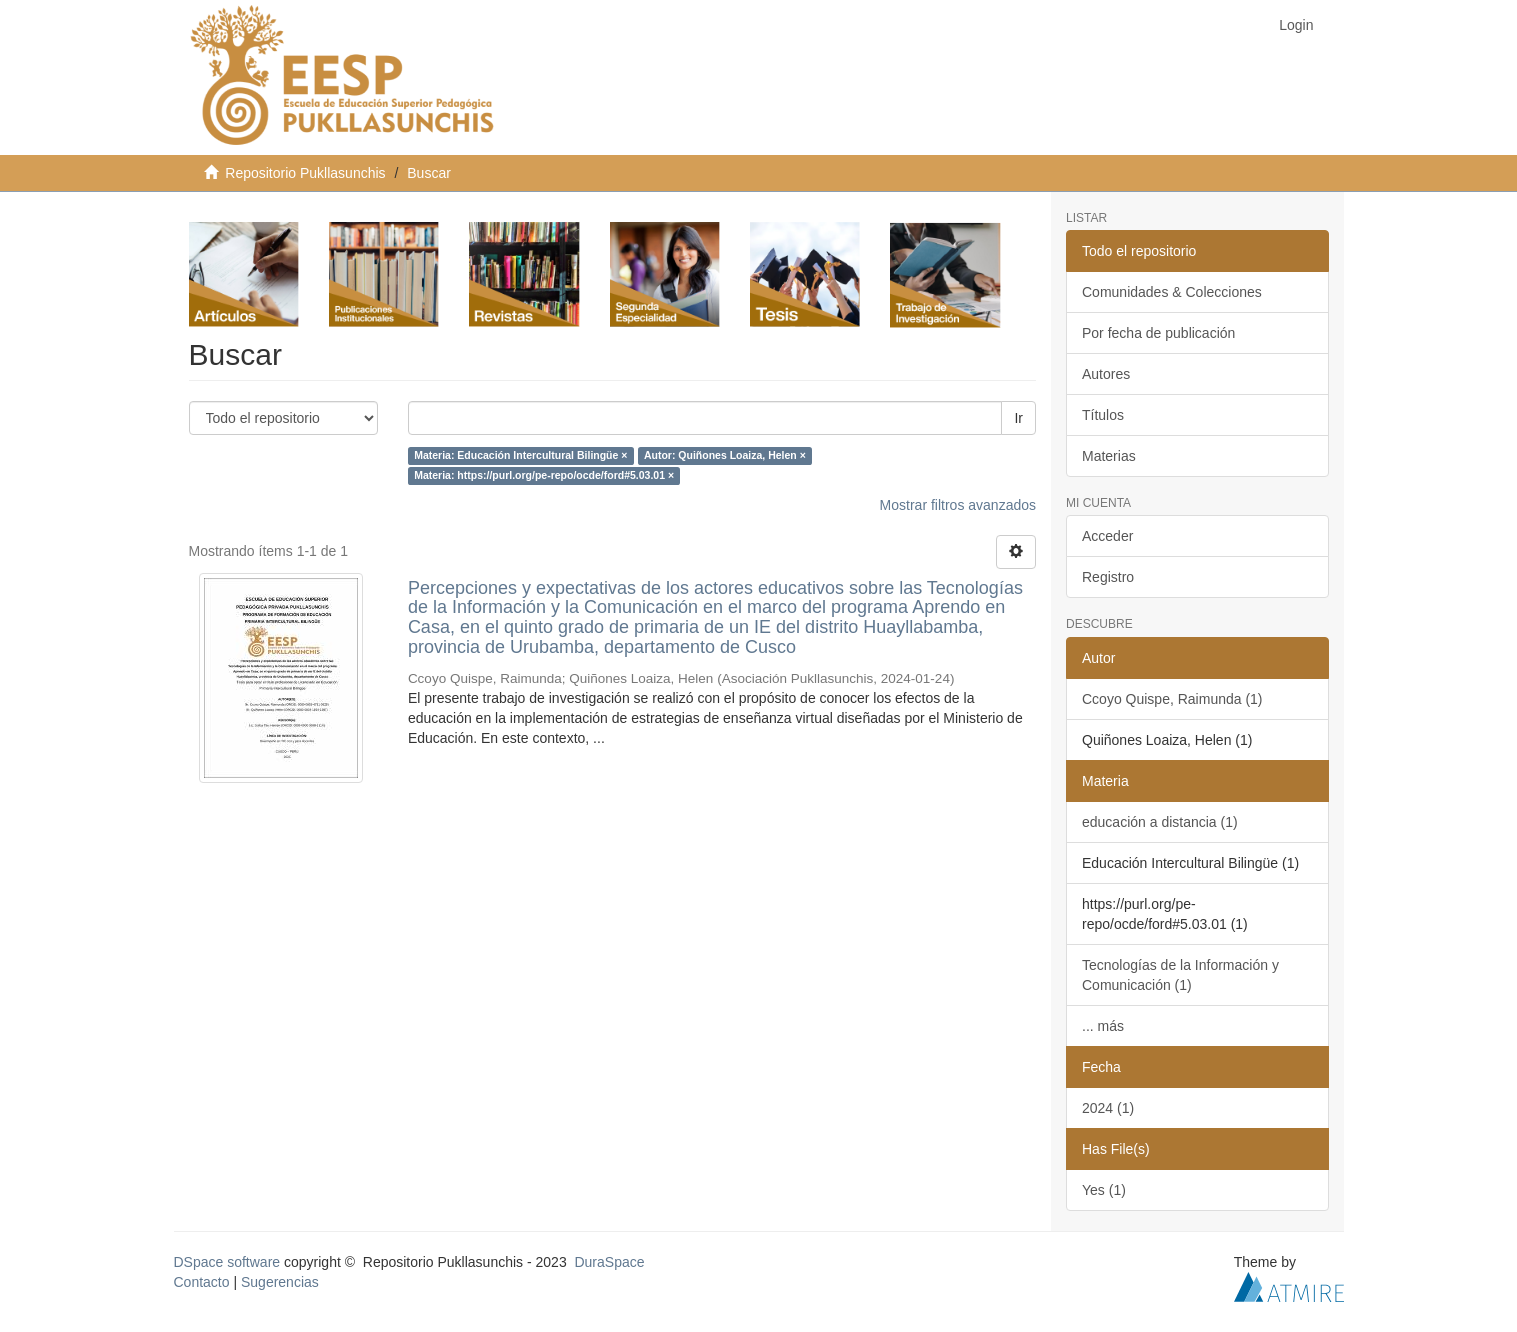  Describe the element at coordinates (202, 1282) in the screenshot. I see `Contacto` at that location.